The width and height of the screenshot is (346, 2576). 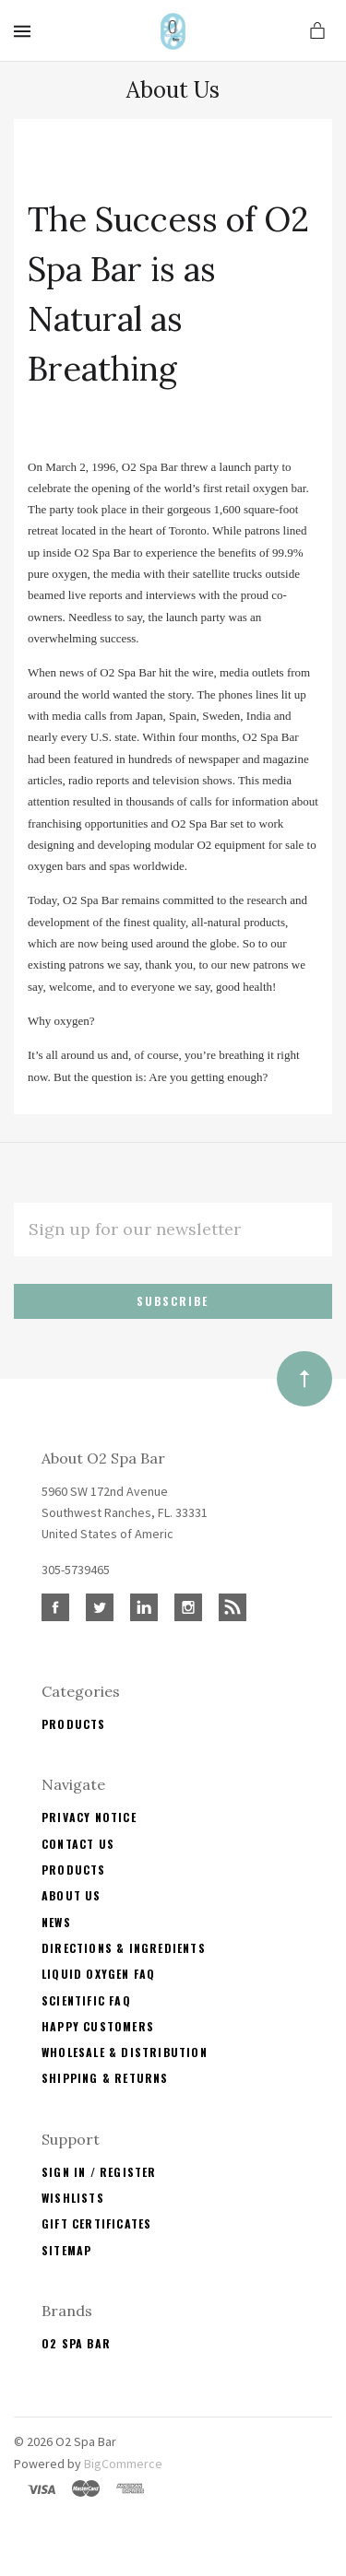 I want to click on News, so click(x=56, y=1922).